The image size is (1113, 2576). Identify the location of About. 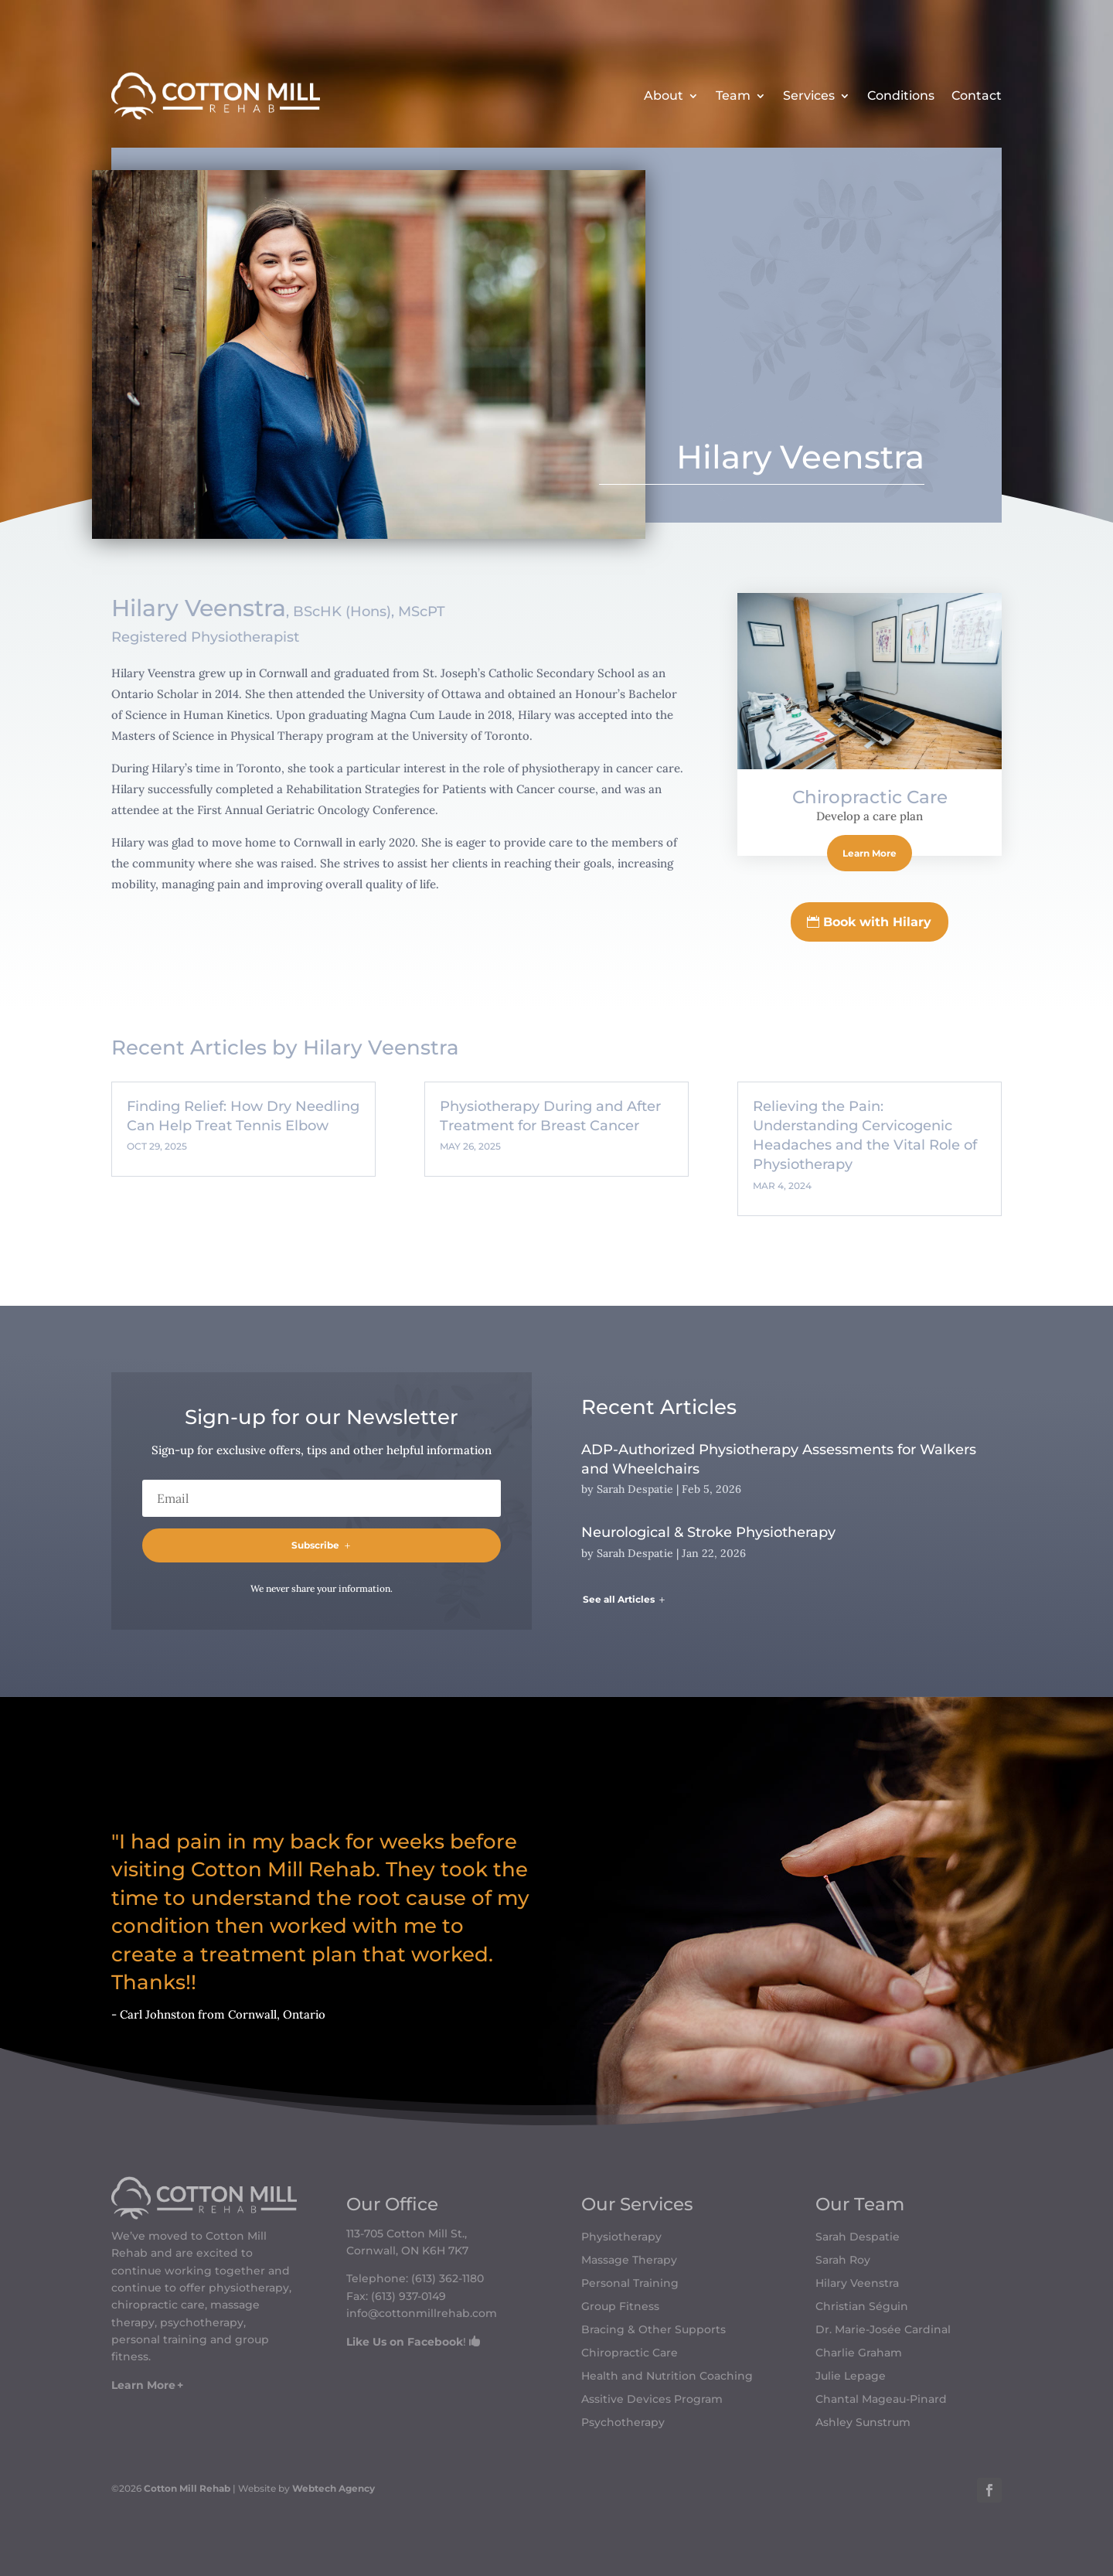
(663, 95).